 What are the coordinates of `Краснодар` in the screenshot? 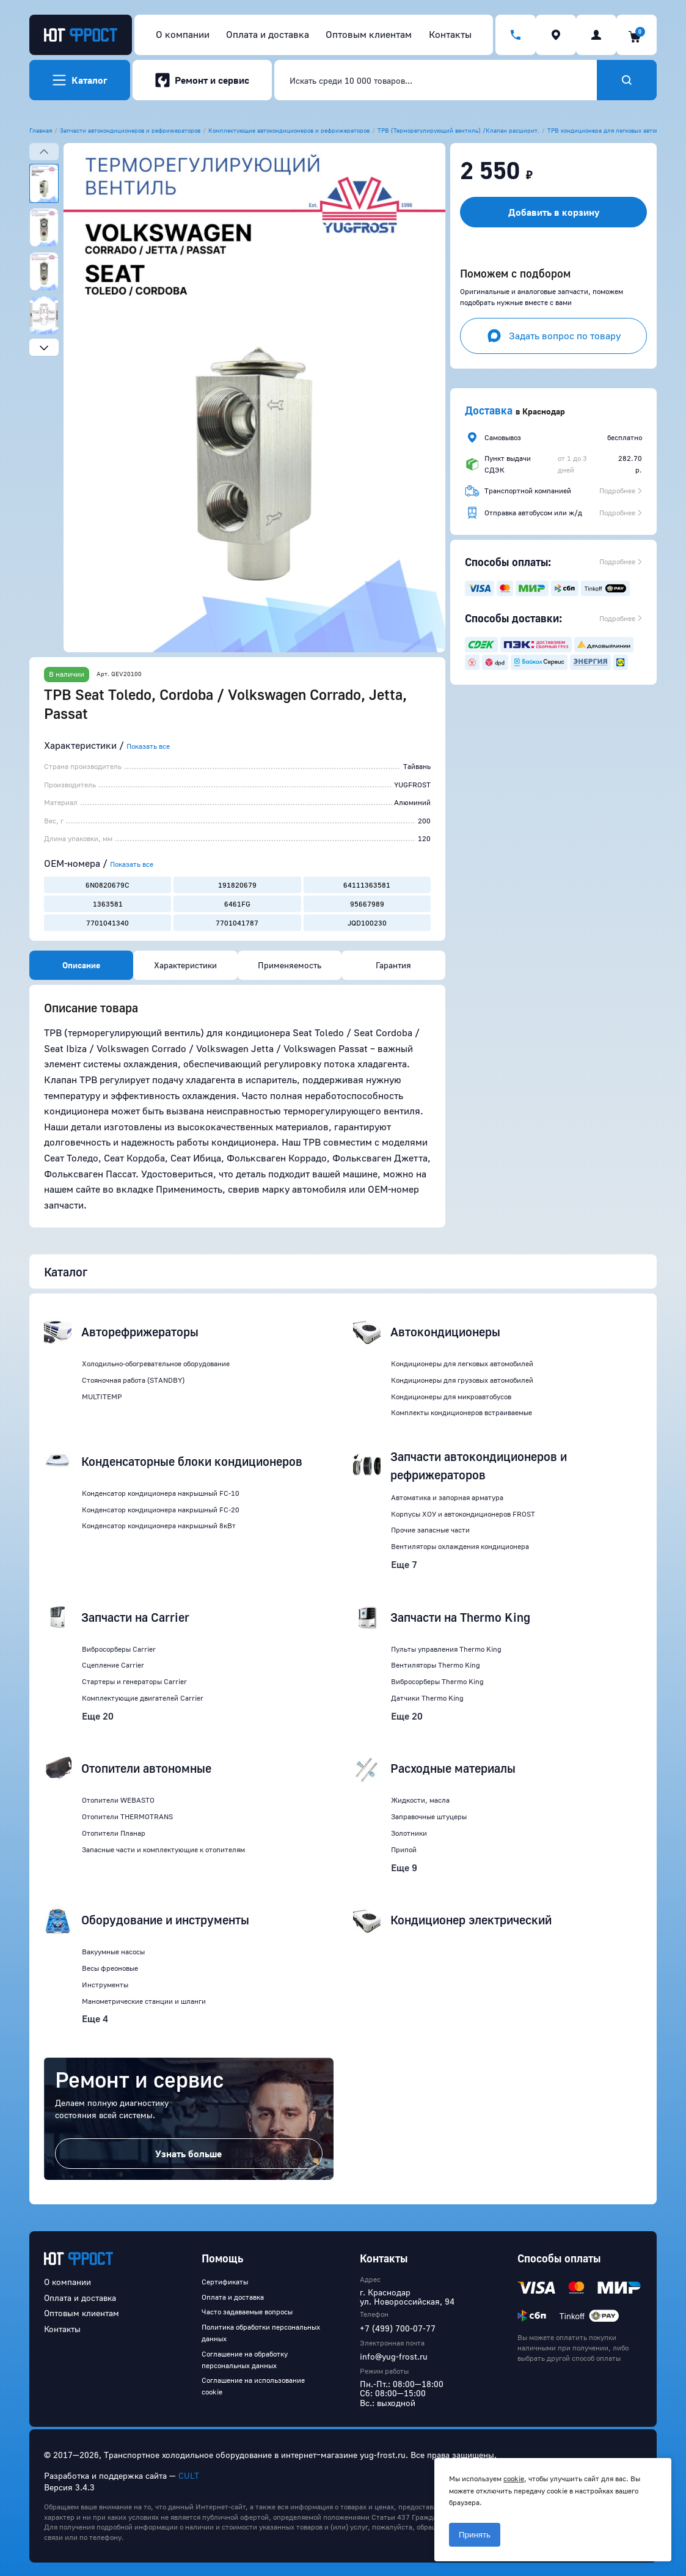 It's located at (543, 411).